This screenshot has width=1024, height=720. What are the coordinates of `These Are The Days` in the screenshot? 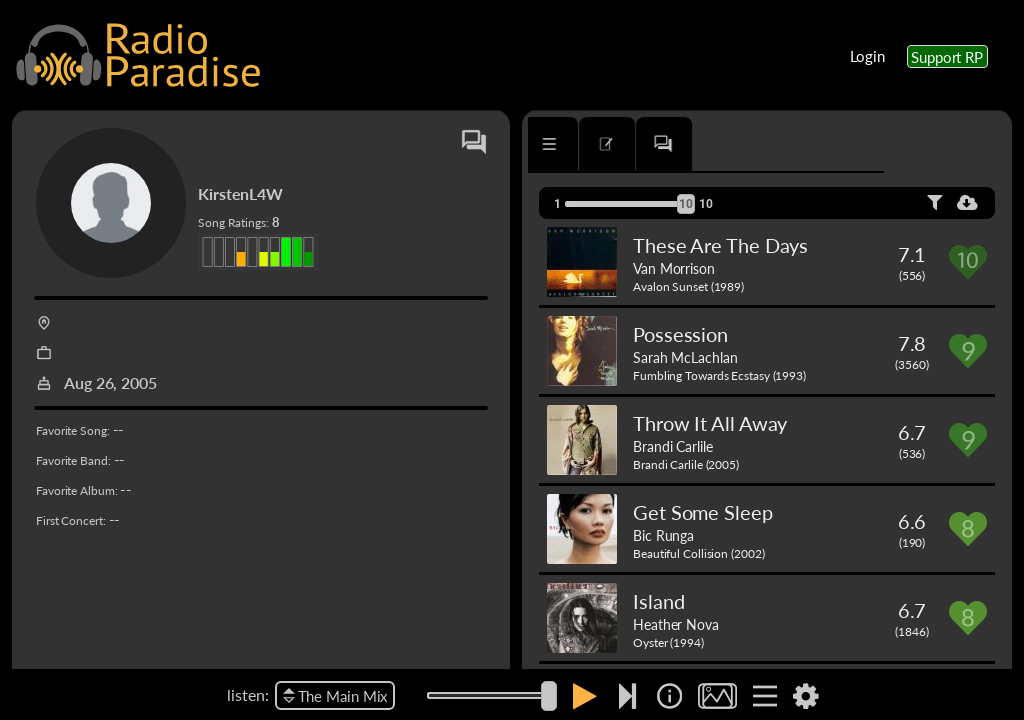 It's located at (720, 245).